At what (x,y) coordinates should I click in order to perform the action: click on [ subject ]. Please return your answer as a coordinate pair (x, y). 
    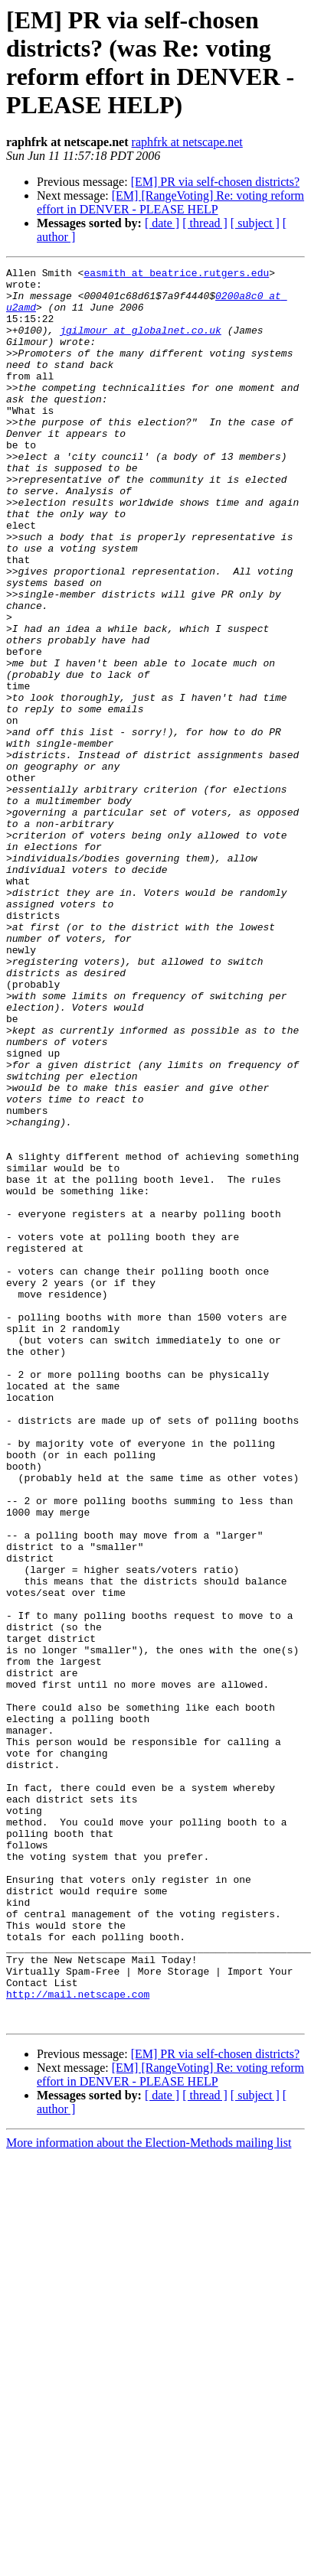
    Looking at the image, I should click on (255, 223).